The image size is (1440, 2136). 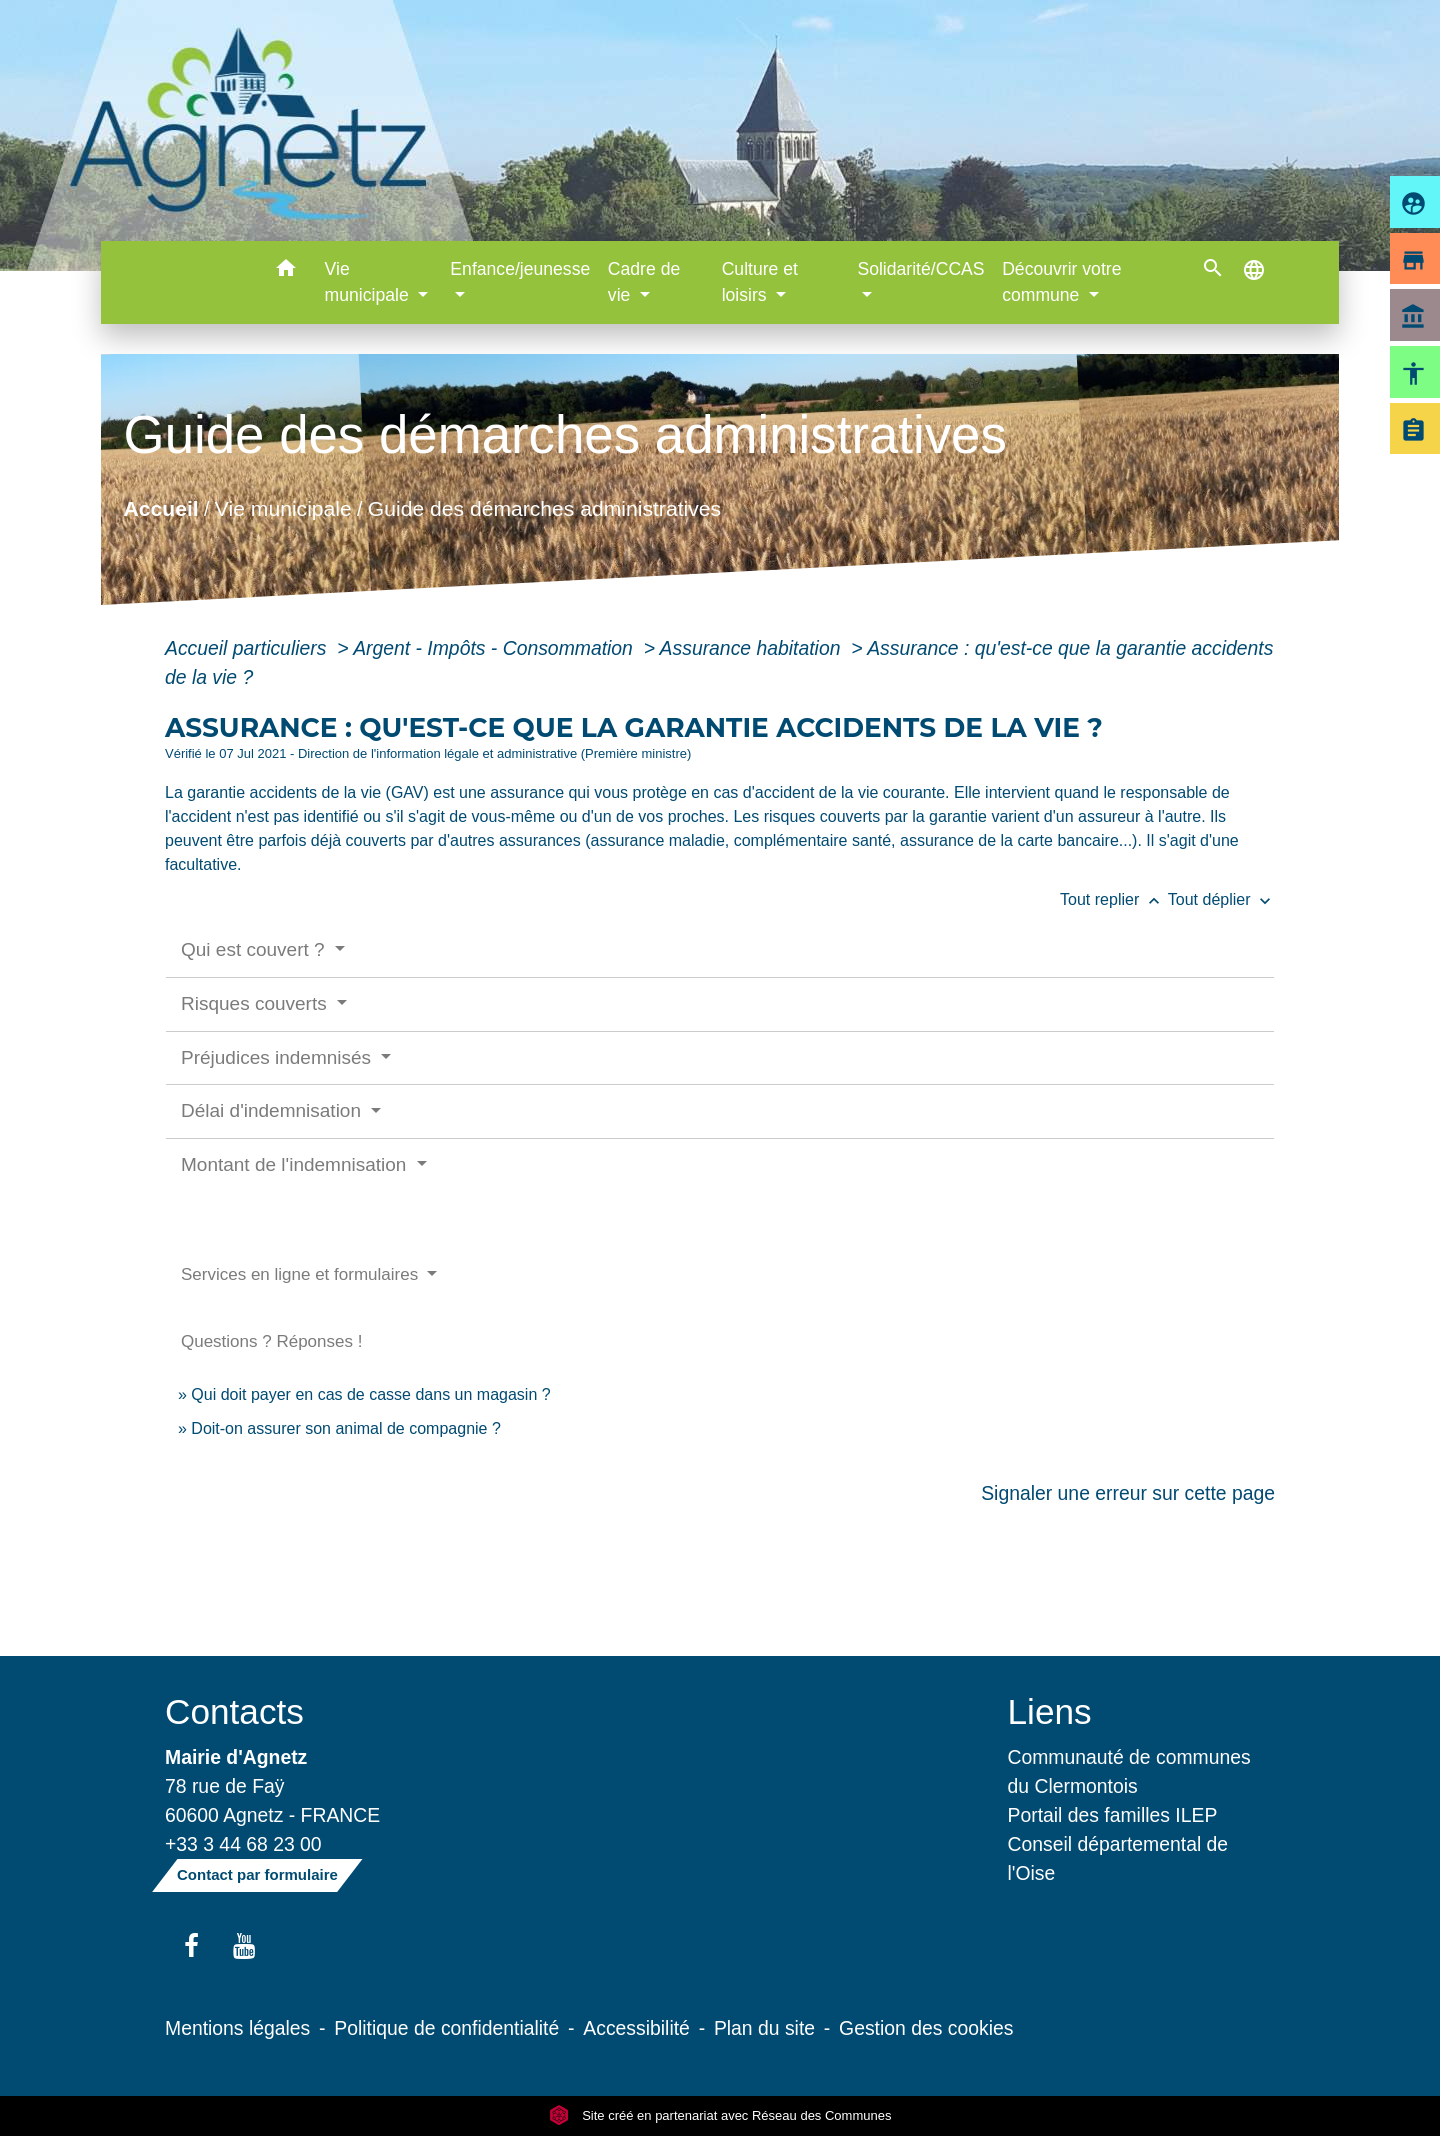 What do you see at coordinates (278, 1057) in the screenshot?
I see `Préjudices indemnisés` at bounding box center [278, 1057].